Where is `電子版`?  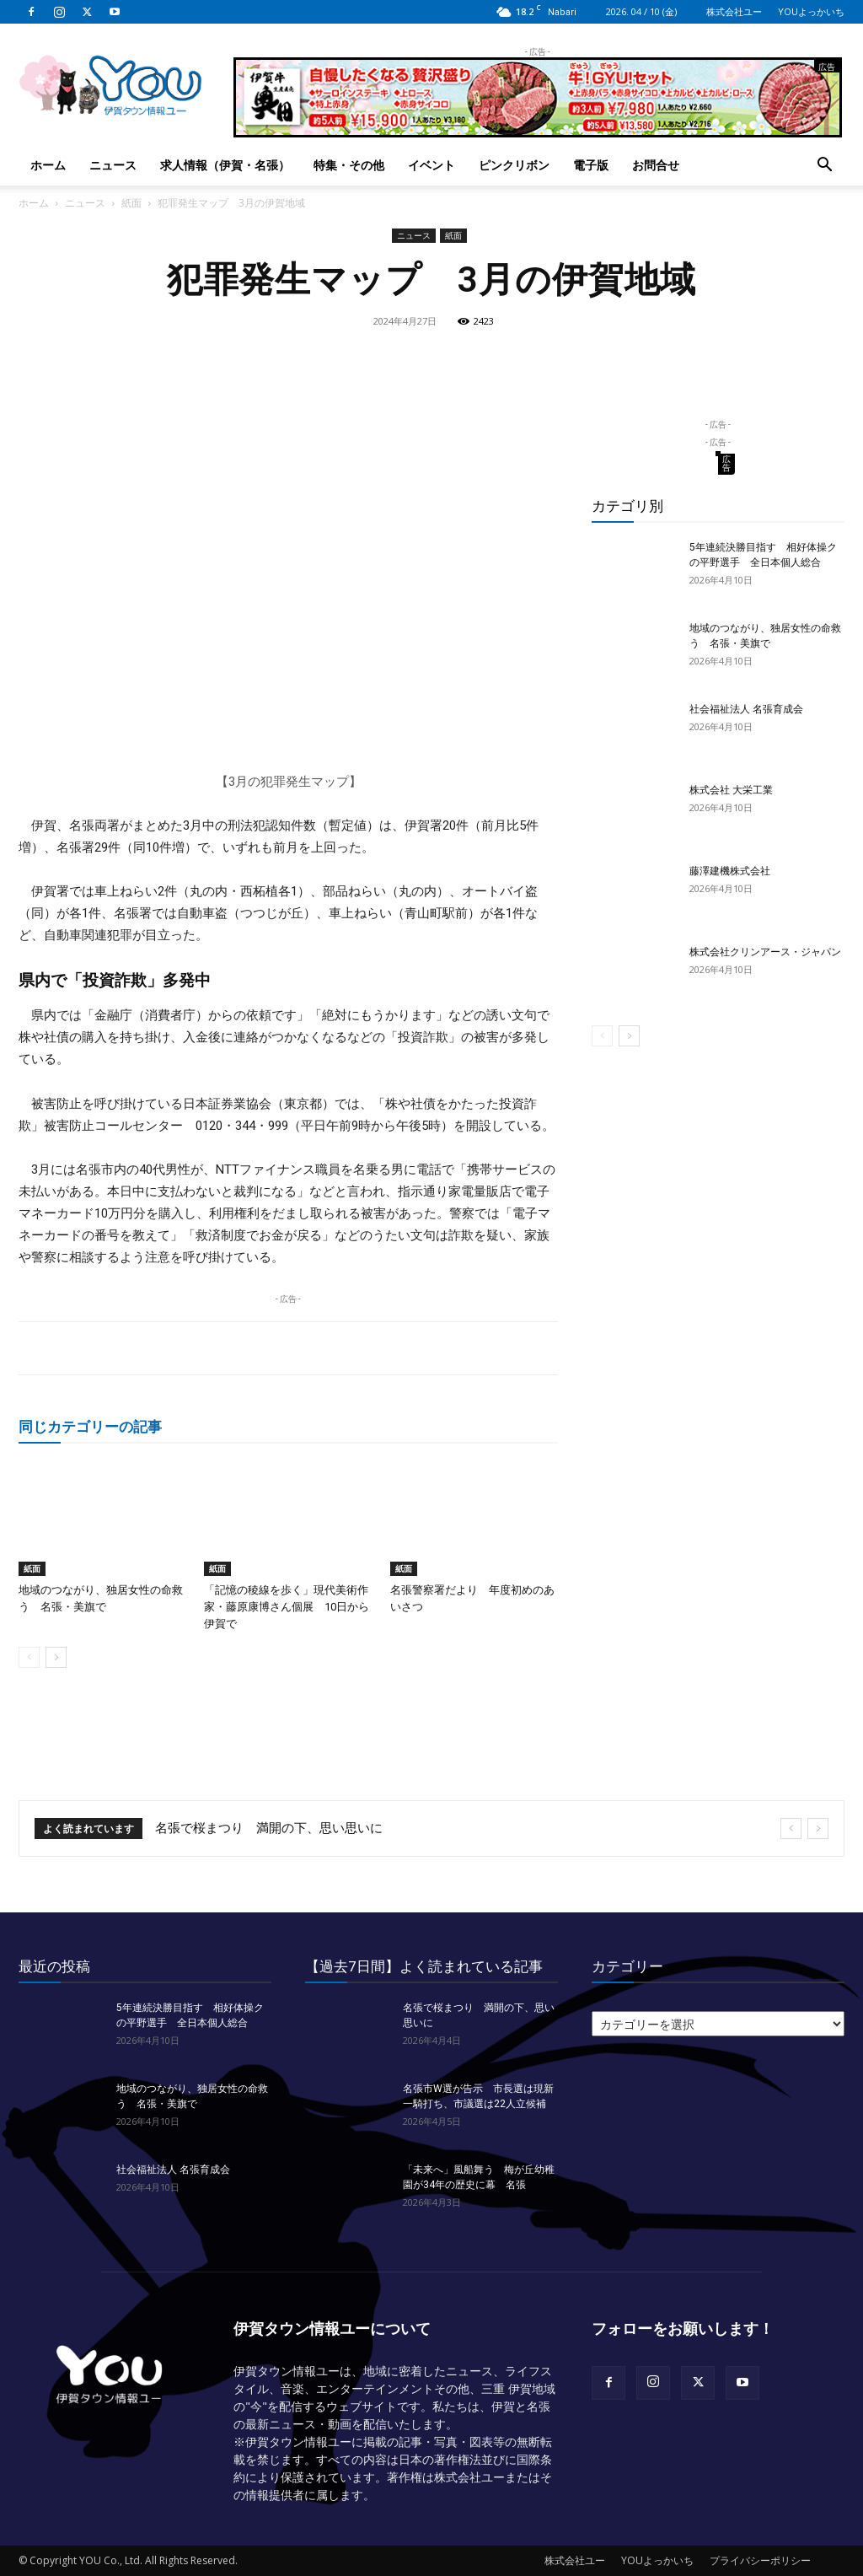 電子版 is located at coordinates (590, 165).